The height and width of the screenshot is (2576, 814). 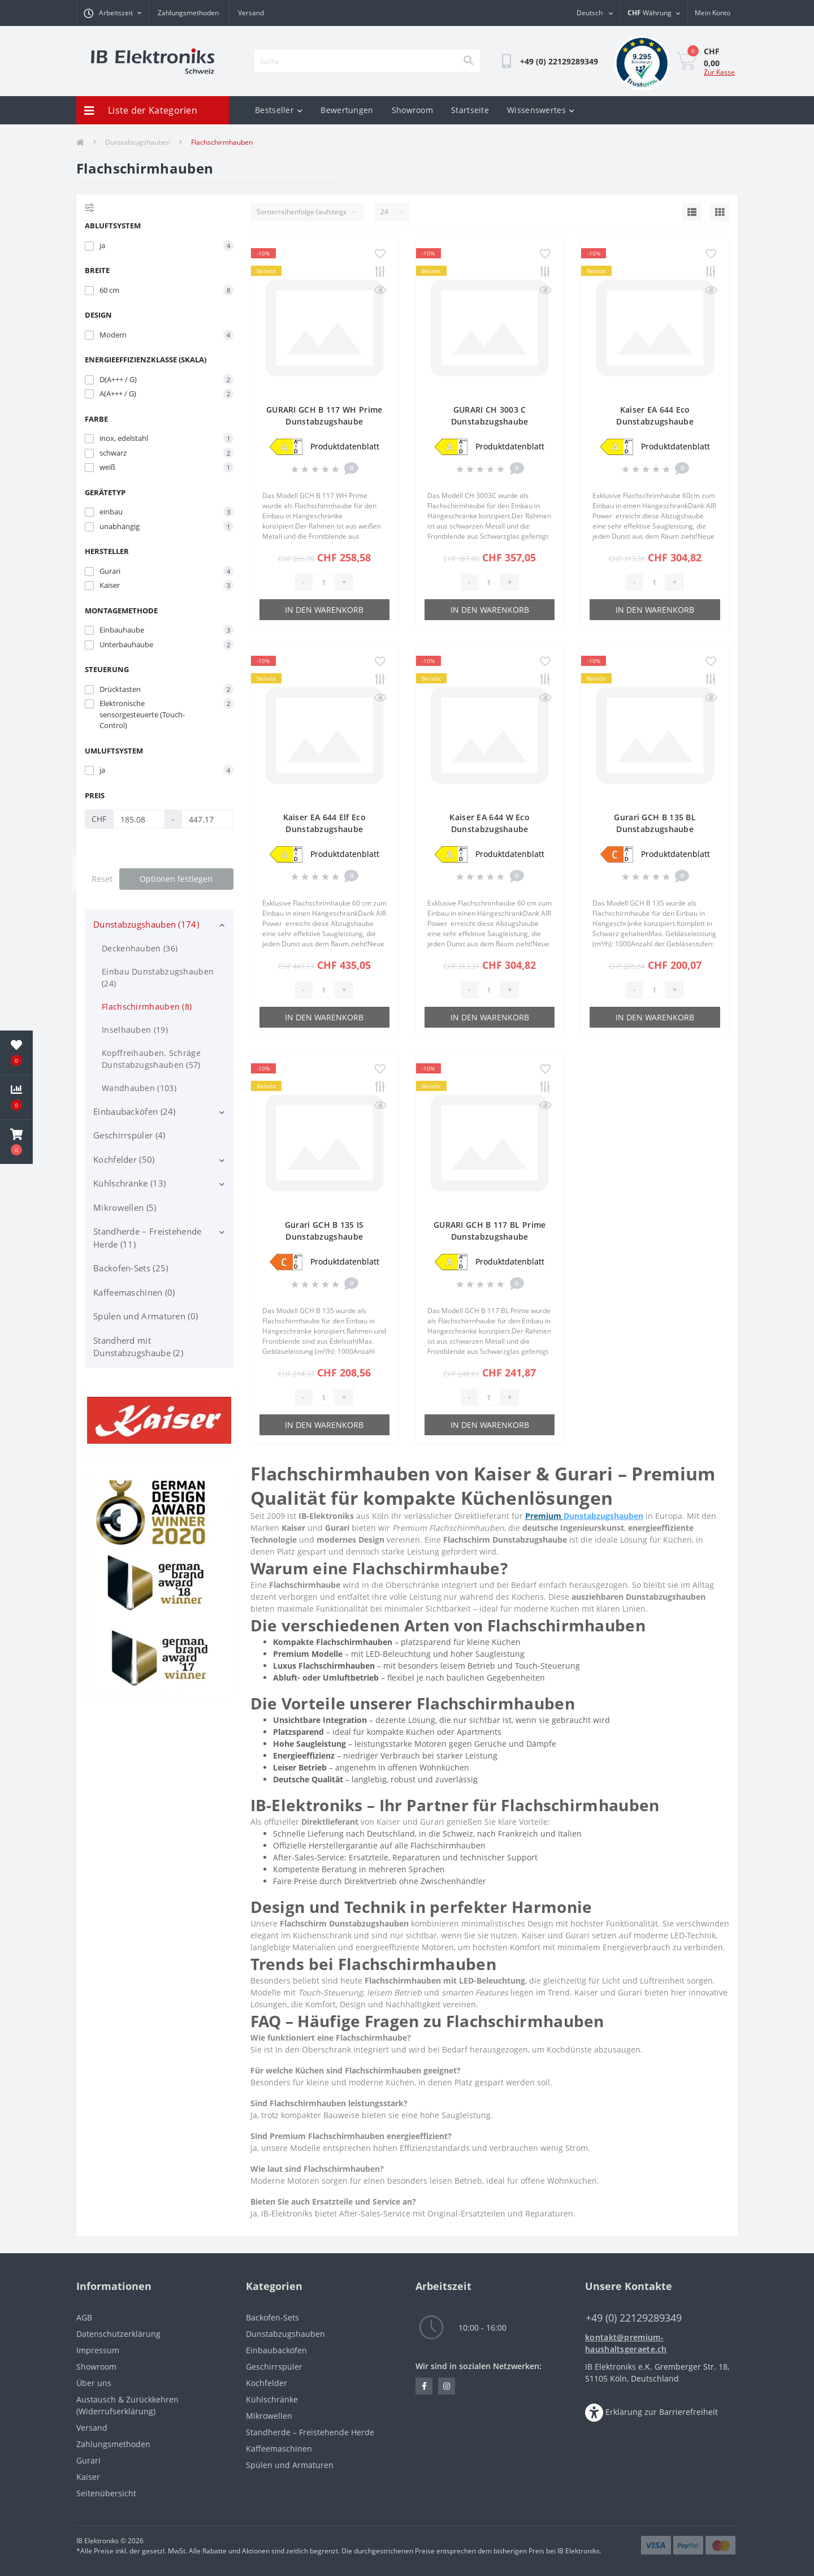 I want to click on kontakt@premium-haushaltsgeraete.ch, so click(x=626, y=2343).